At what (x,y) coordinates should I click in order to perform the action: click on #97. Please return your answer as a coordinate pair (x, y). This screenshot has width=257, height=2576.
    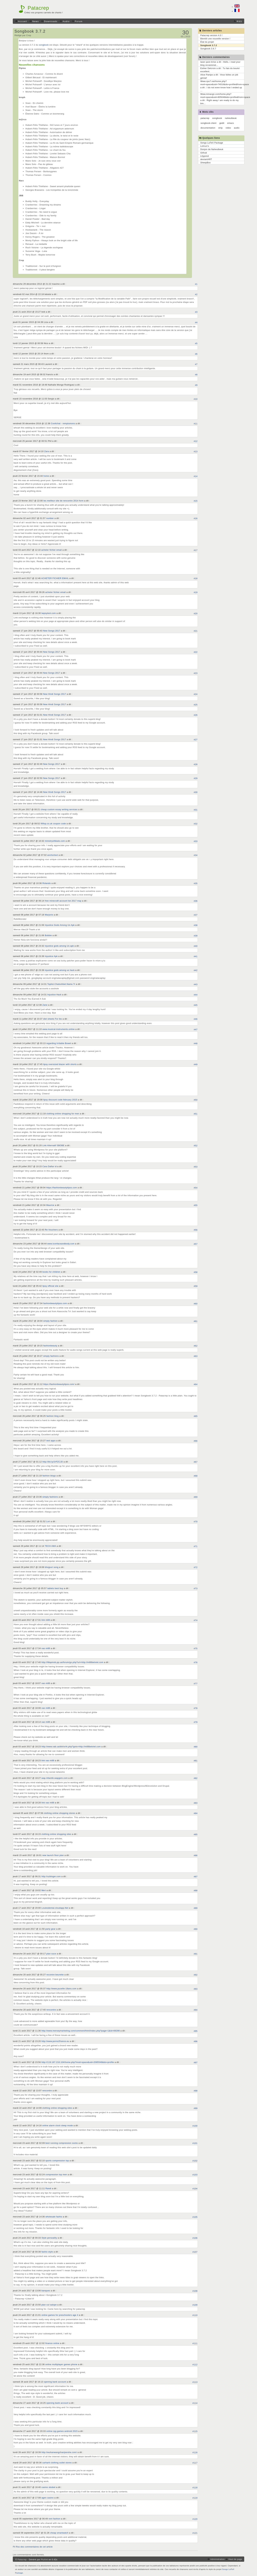
    Looking at the image, I should click on (196, 2062).